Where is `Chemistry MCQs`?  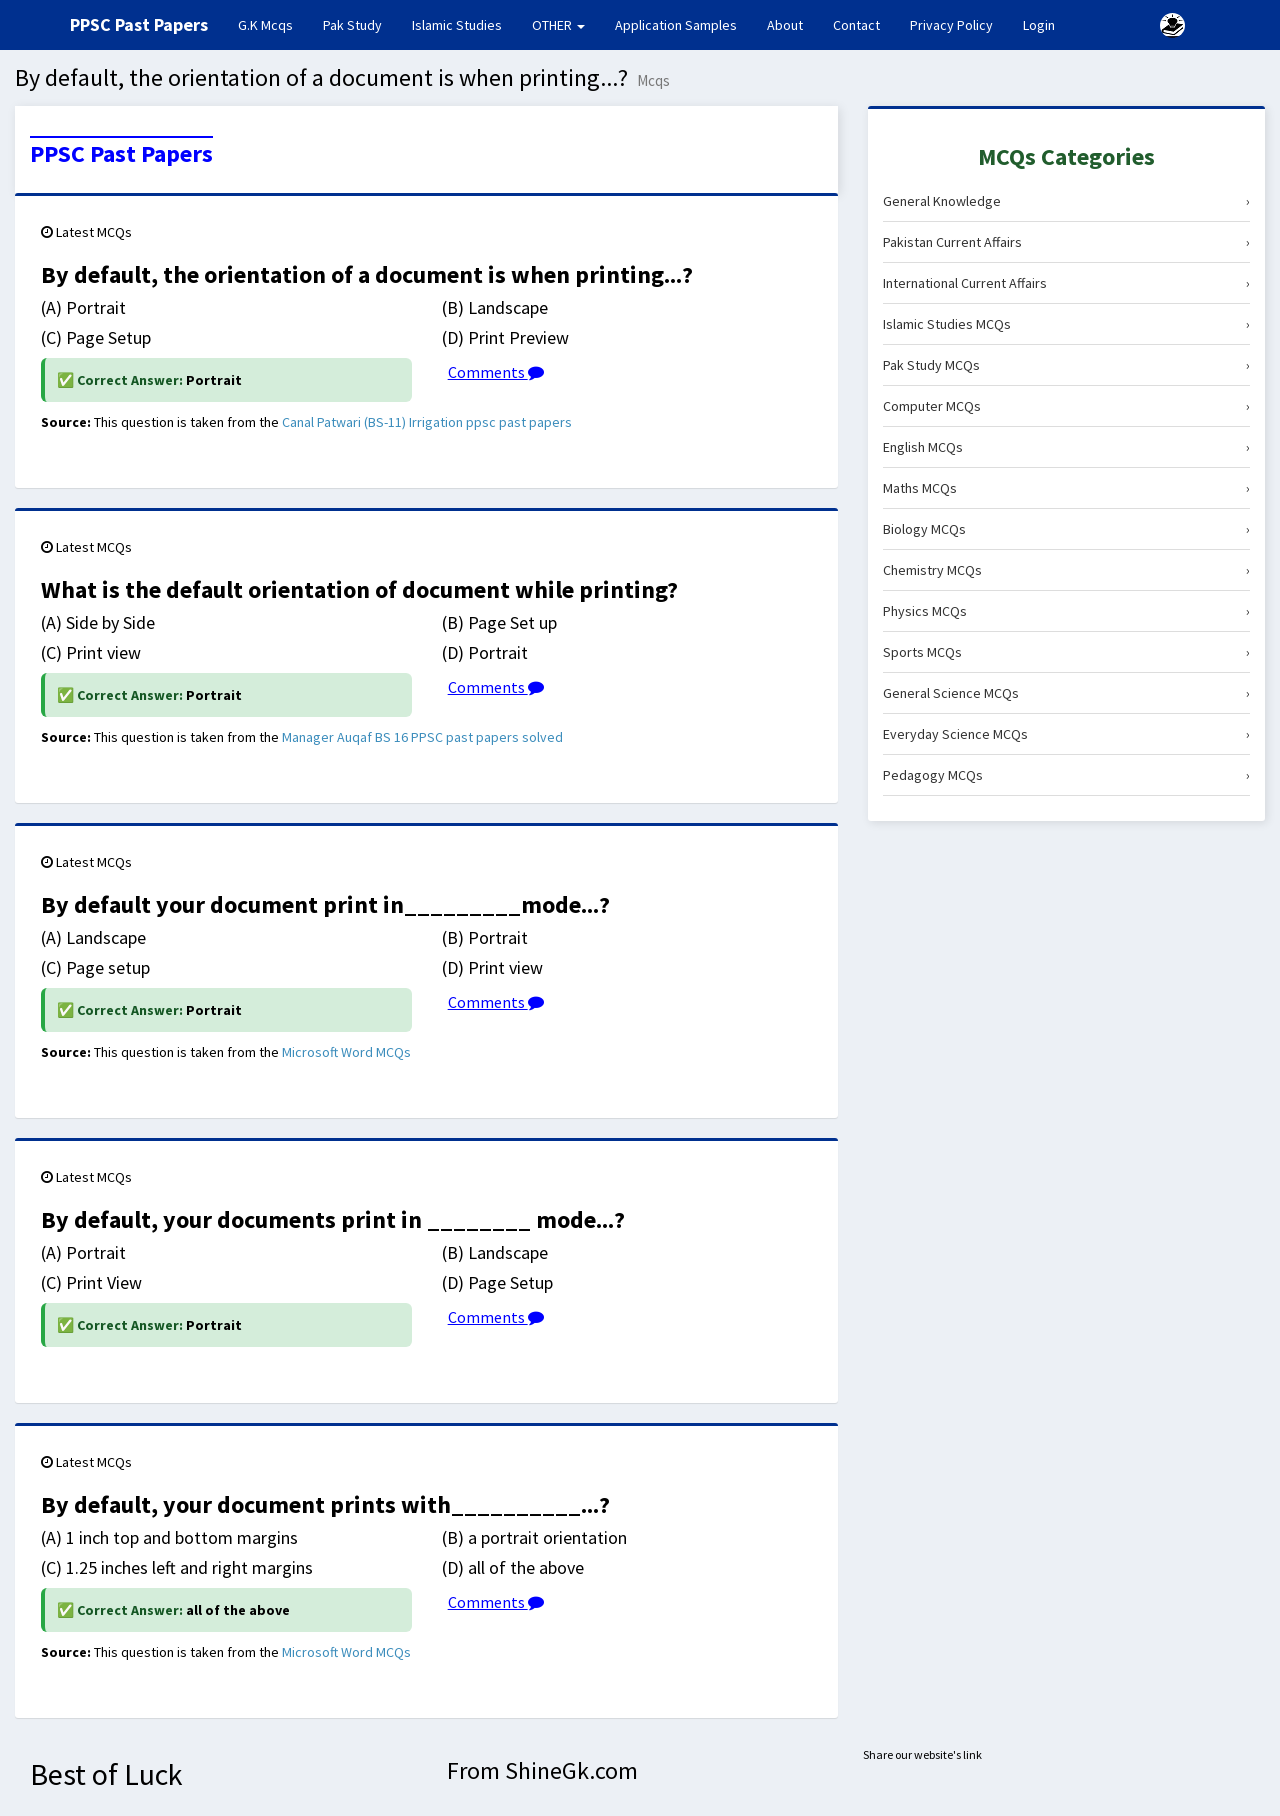
Chemistry MCQs is located at coordinates (1066, 570).